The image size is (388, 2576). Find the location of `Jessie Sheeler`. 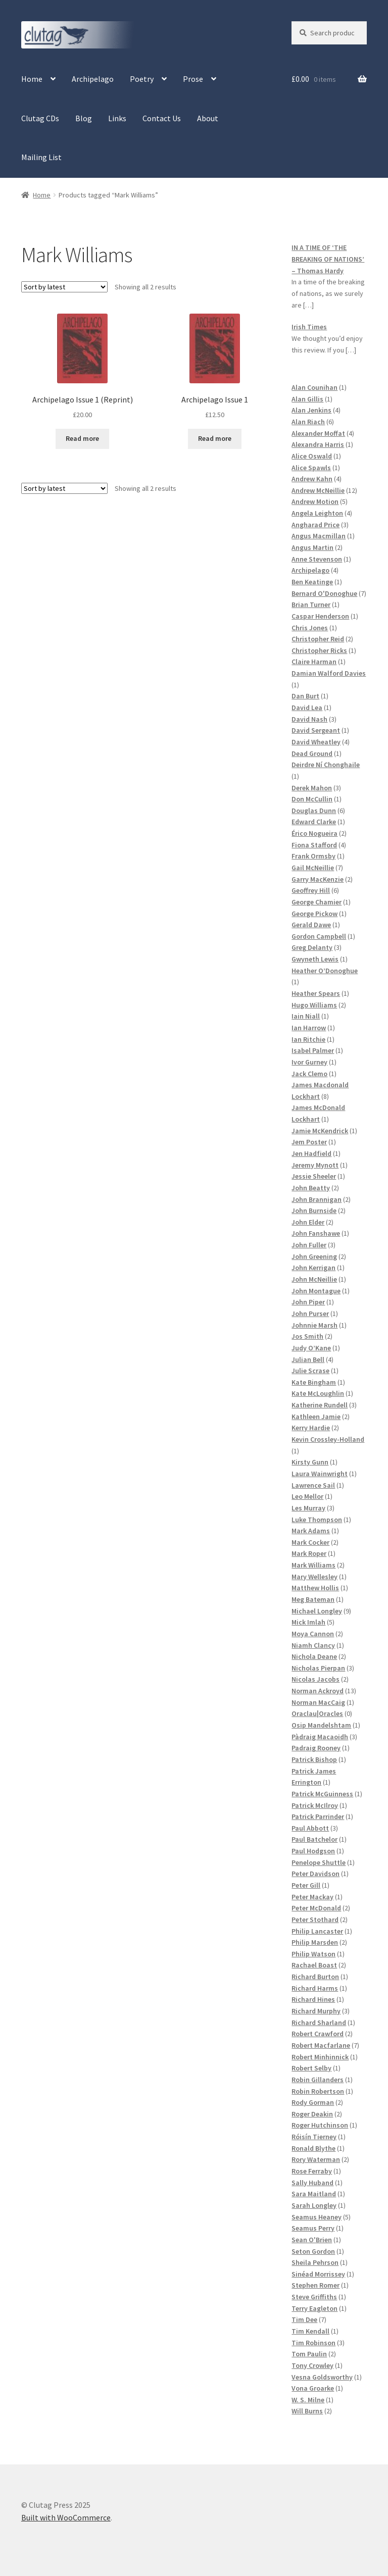

Jessie Sheeler is located at coordinates (314, 1176).